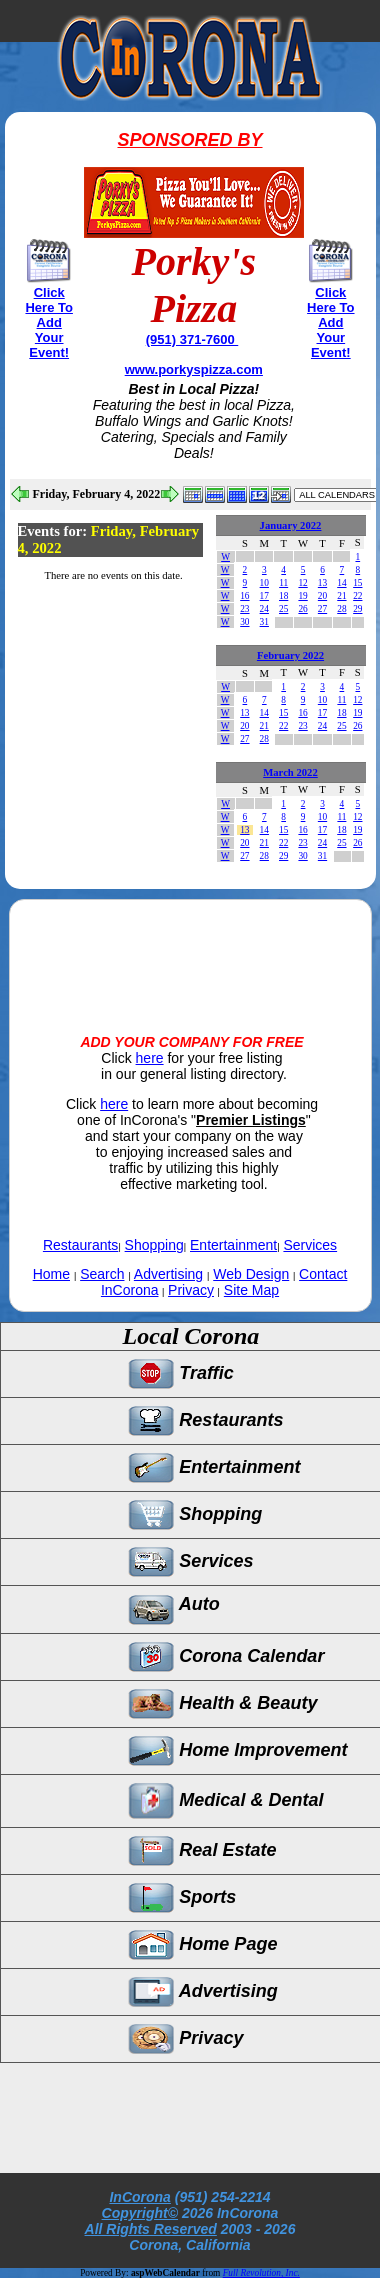 The image size is (380, 2278). Describe the element at coordinates (264, 609) in the screenshot. I see `24` at that location.